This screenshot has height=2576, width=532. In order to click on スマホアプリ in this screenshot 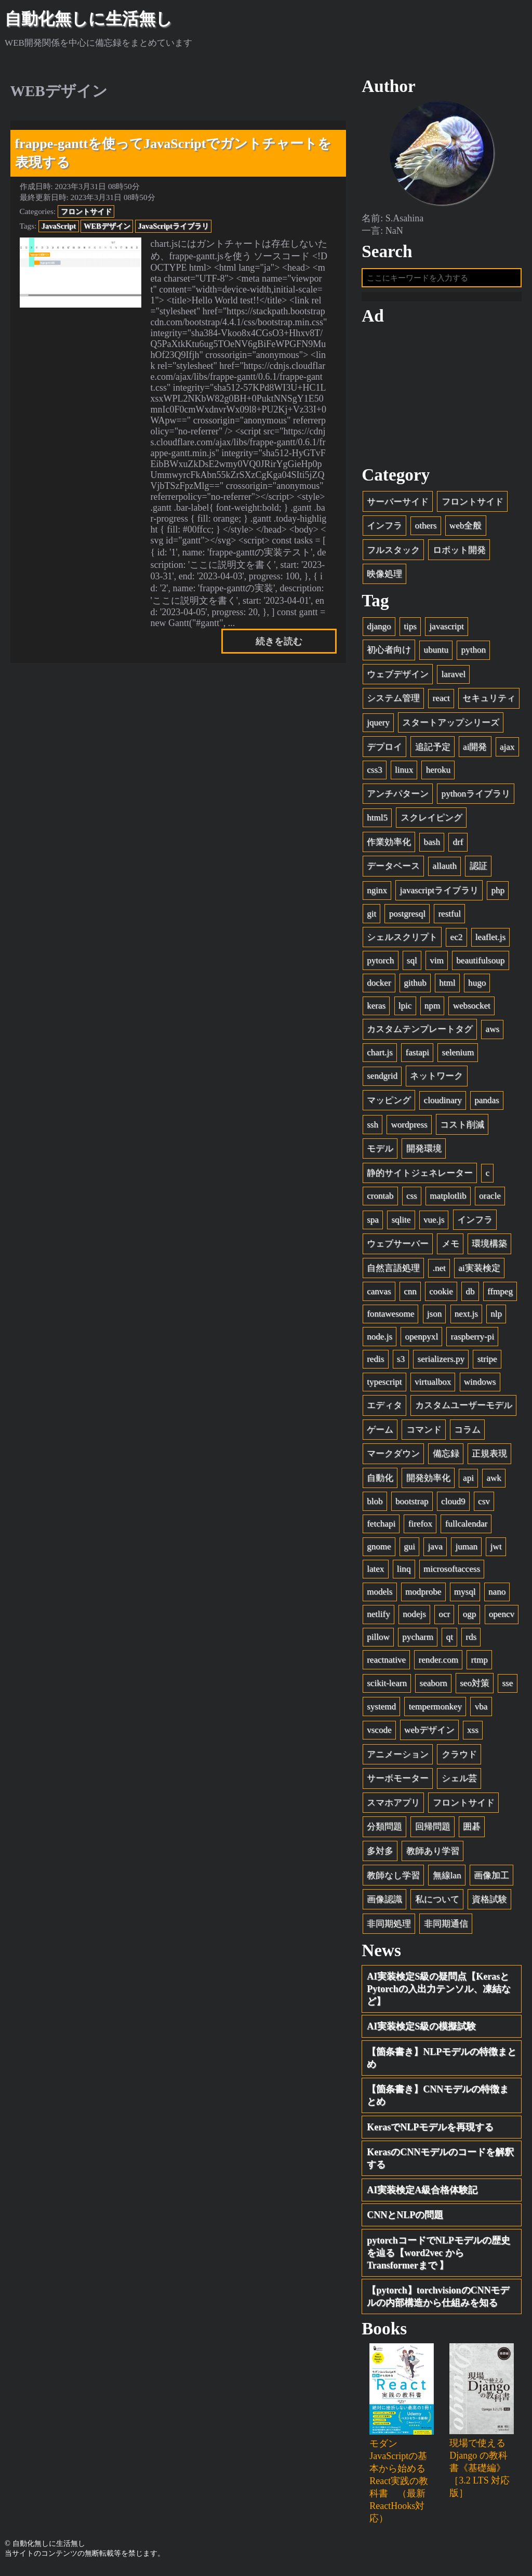, I will do `click(393, 1806)`.